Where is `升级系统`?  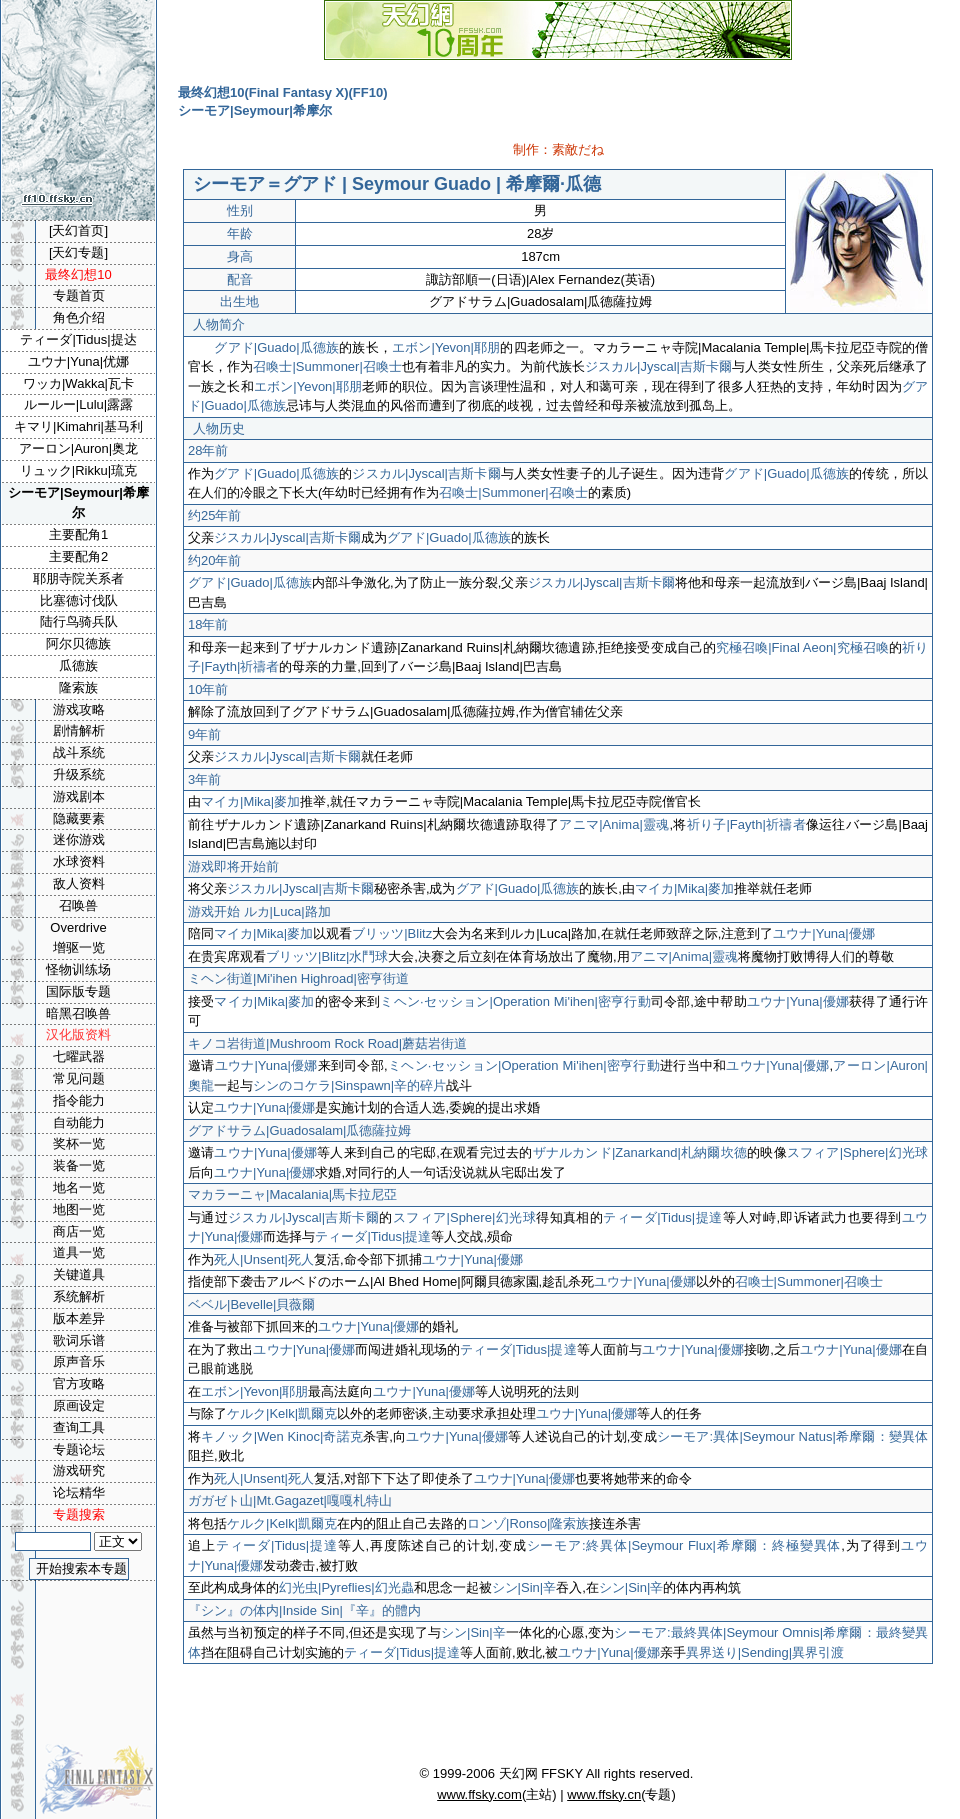
升级系统 is located at coordinates (79, 774).